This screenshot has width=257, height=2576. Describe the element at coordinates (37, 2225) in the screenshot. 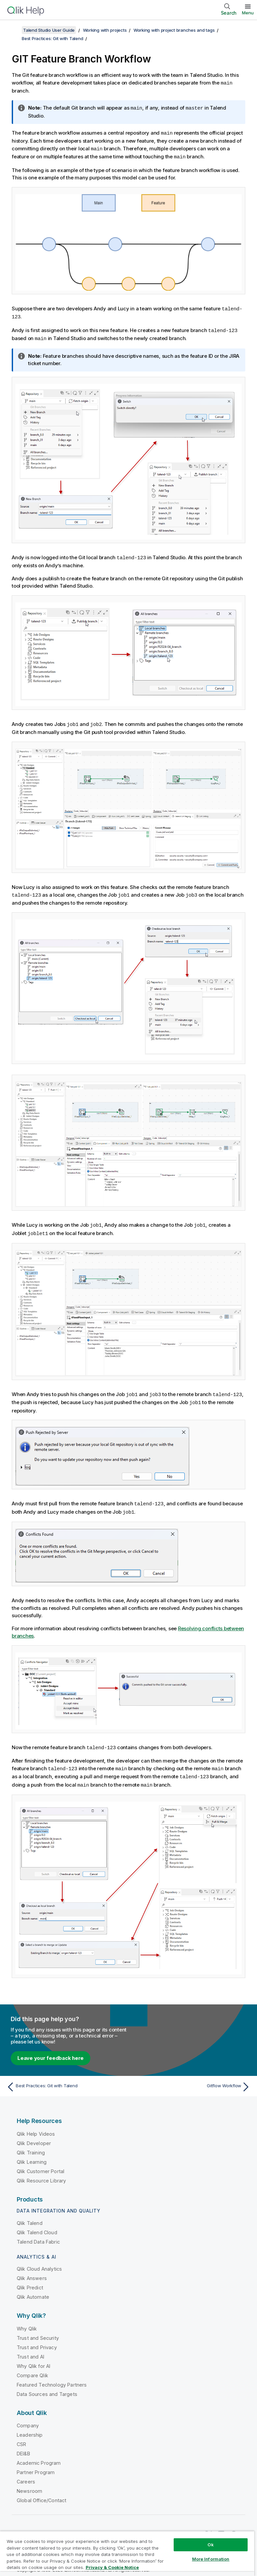

I see `Qlik Talend Cloud` at that location.